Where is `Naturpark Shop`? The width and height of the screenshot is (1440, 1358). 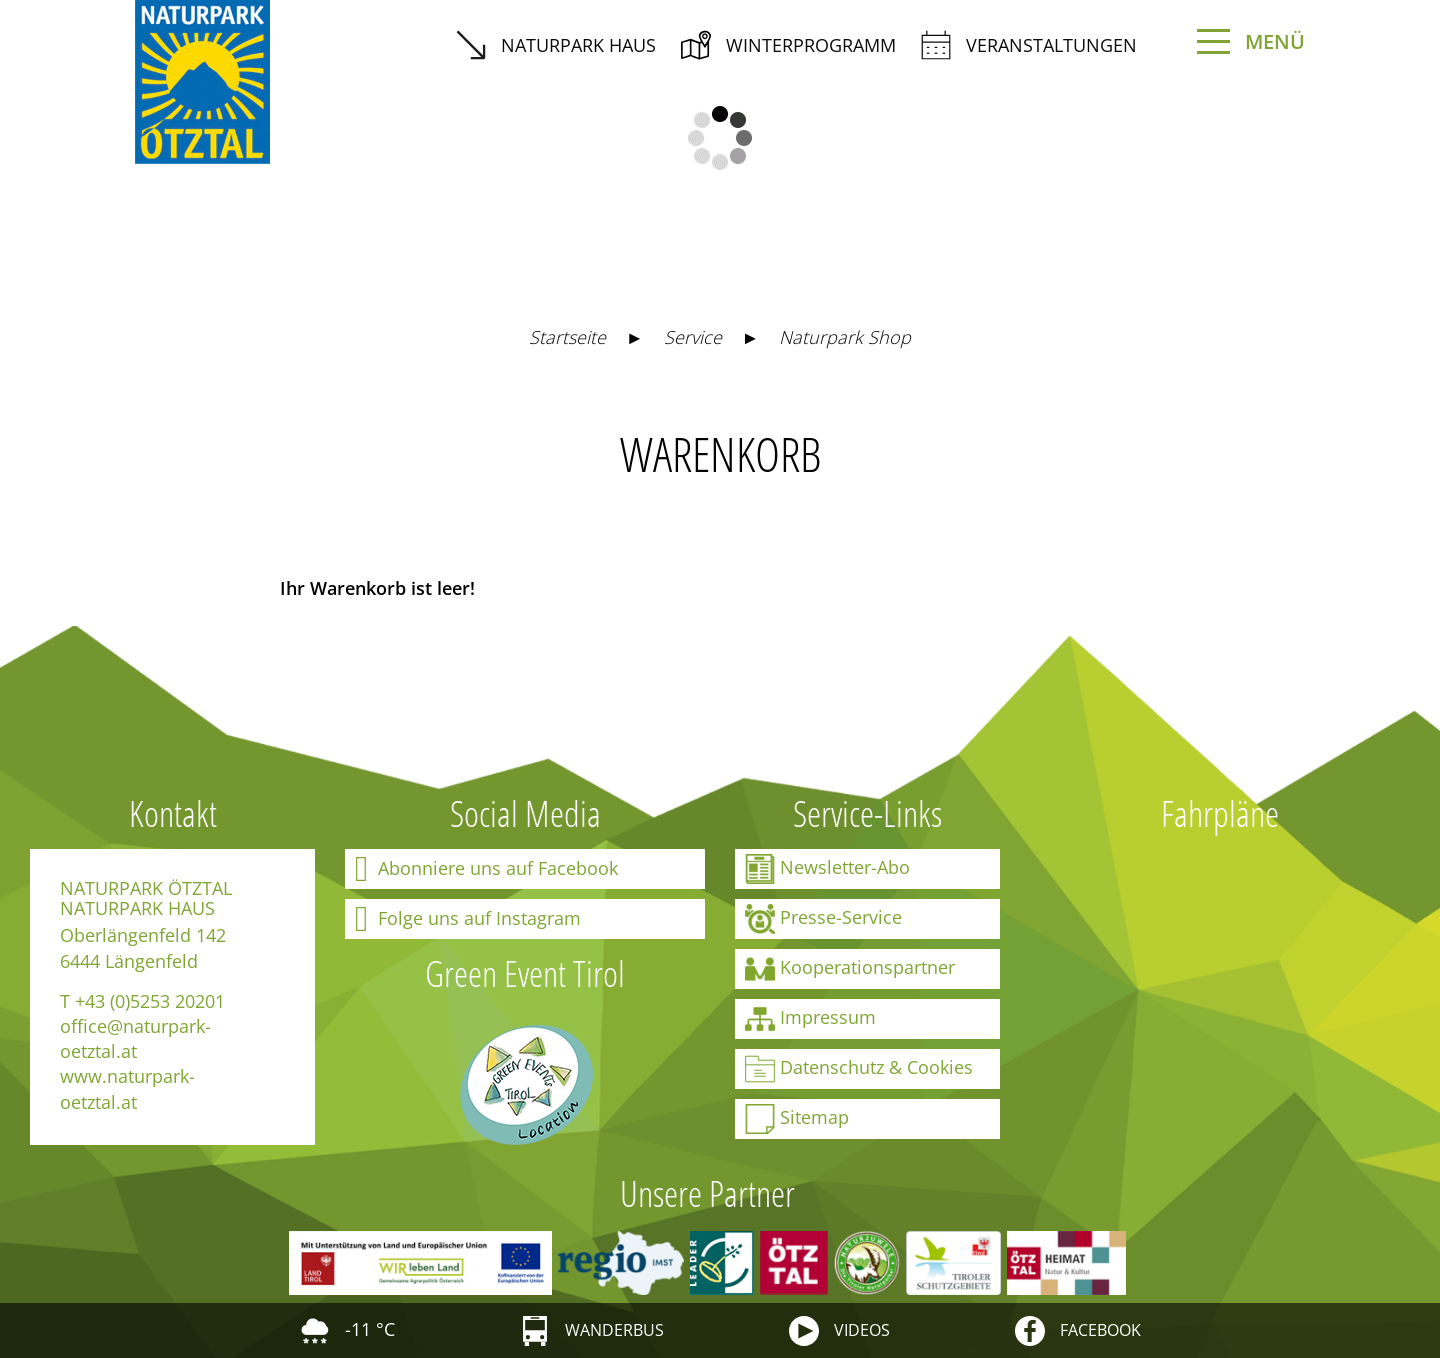 Naturpark Shop is located at coordinates (845, 337).